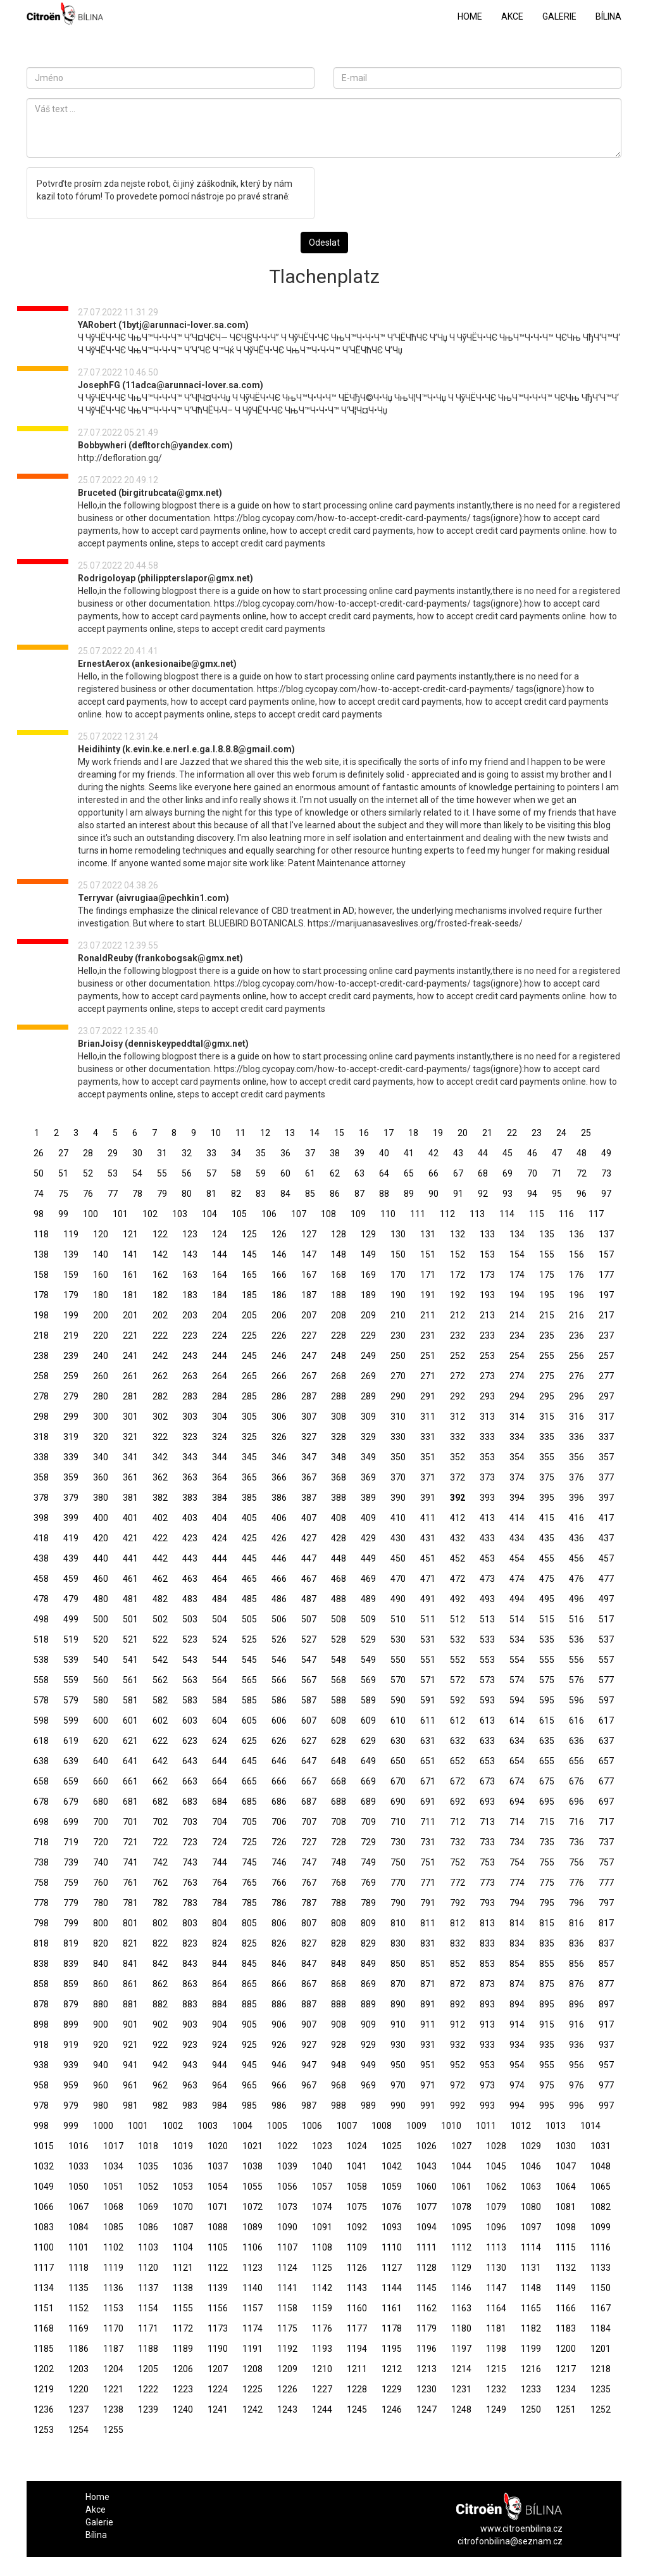 The width and height of the screenshot is (648, 2576). I want to click on 565, so click(249, 1680).